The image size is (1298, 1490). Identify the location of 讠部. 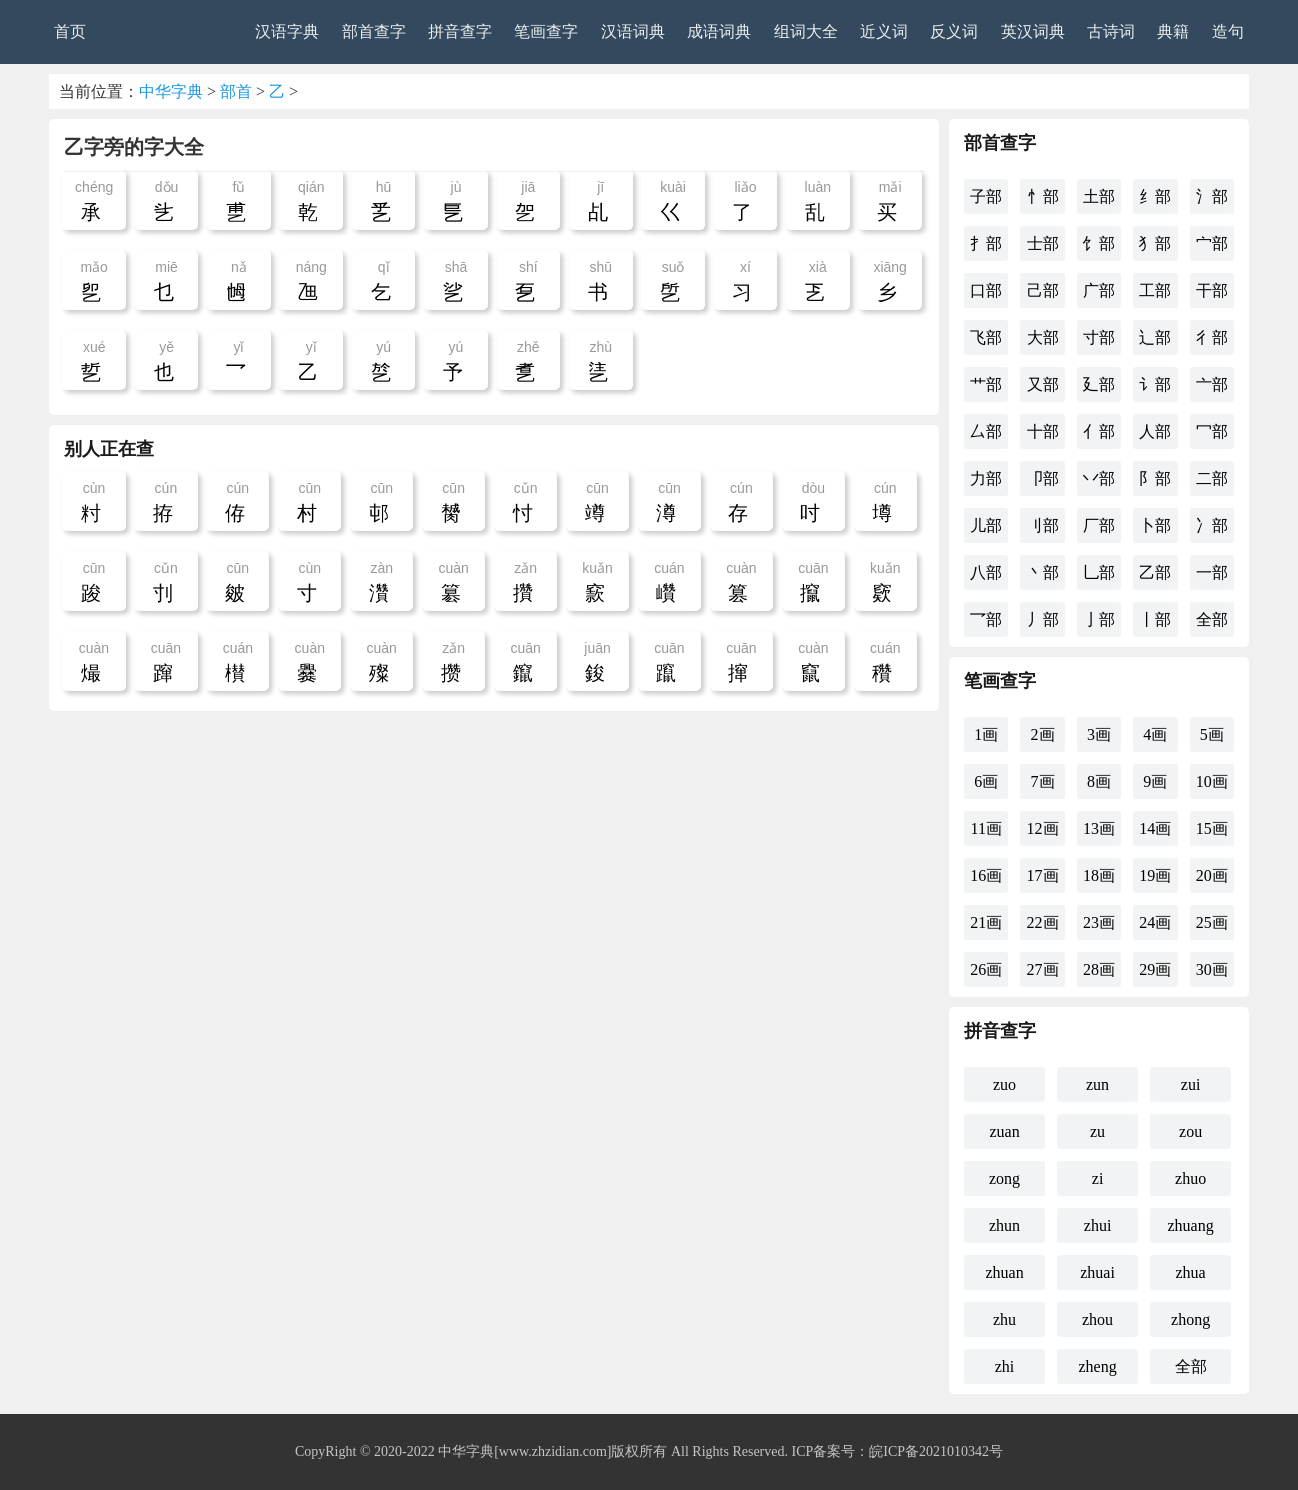
(1155, 384).